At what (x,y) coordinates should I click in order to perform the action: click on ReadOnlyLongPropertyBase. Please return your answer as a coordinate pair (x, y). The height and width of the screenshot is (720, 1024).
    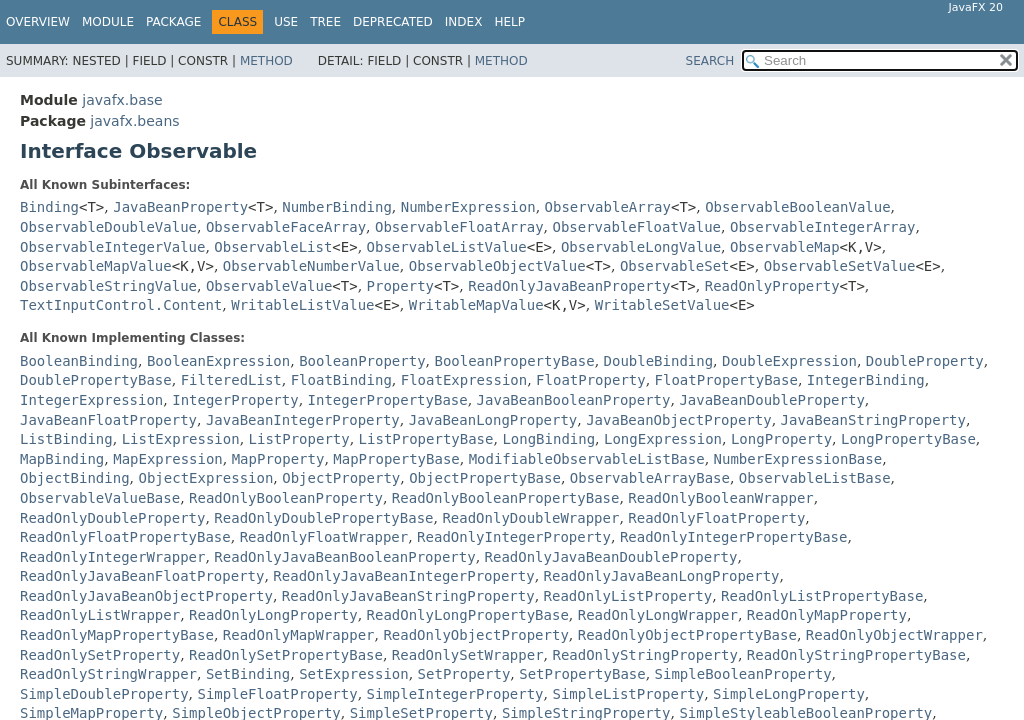
    Looking at the image, I should click on (468, 615).